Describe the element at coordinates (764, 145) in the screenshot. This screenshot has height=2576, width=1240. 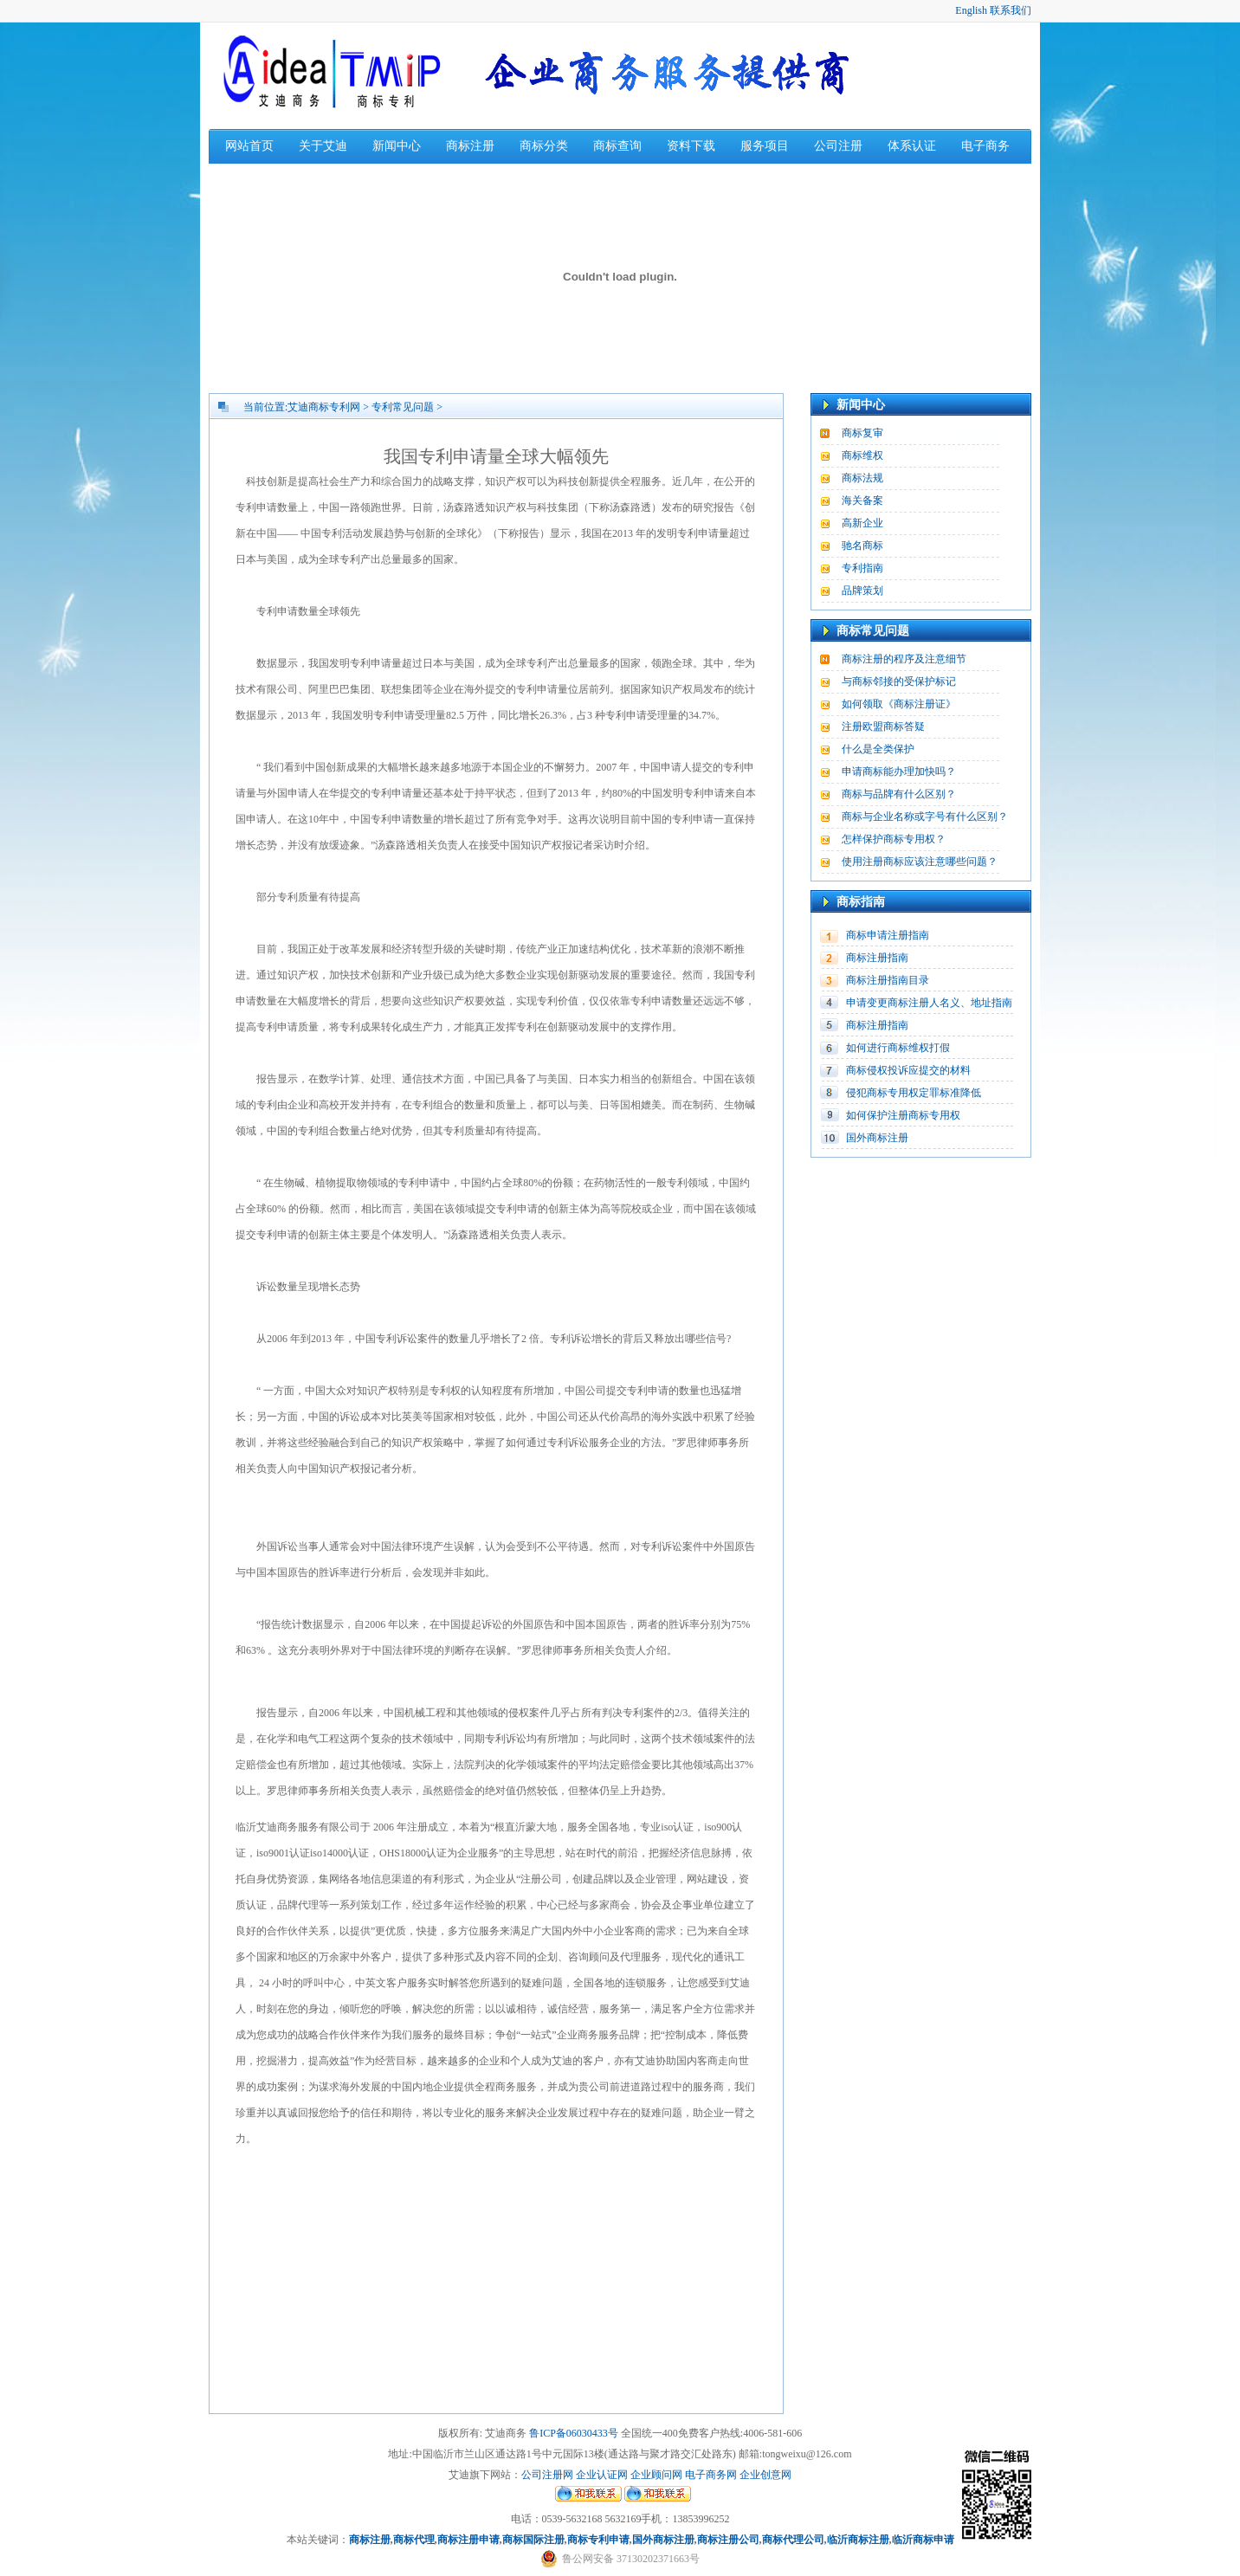
I see `服务项目` at that location.